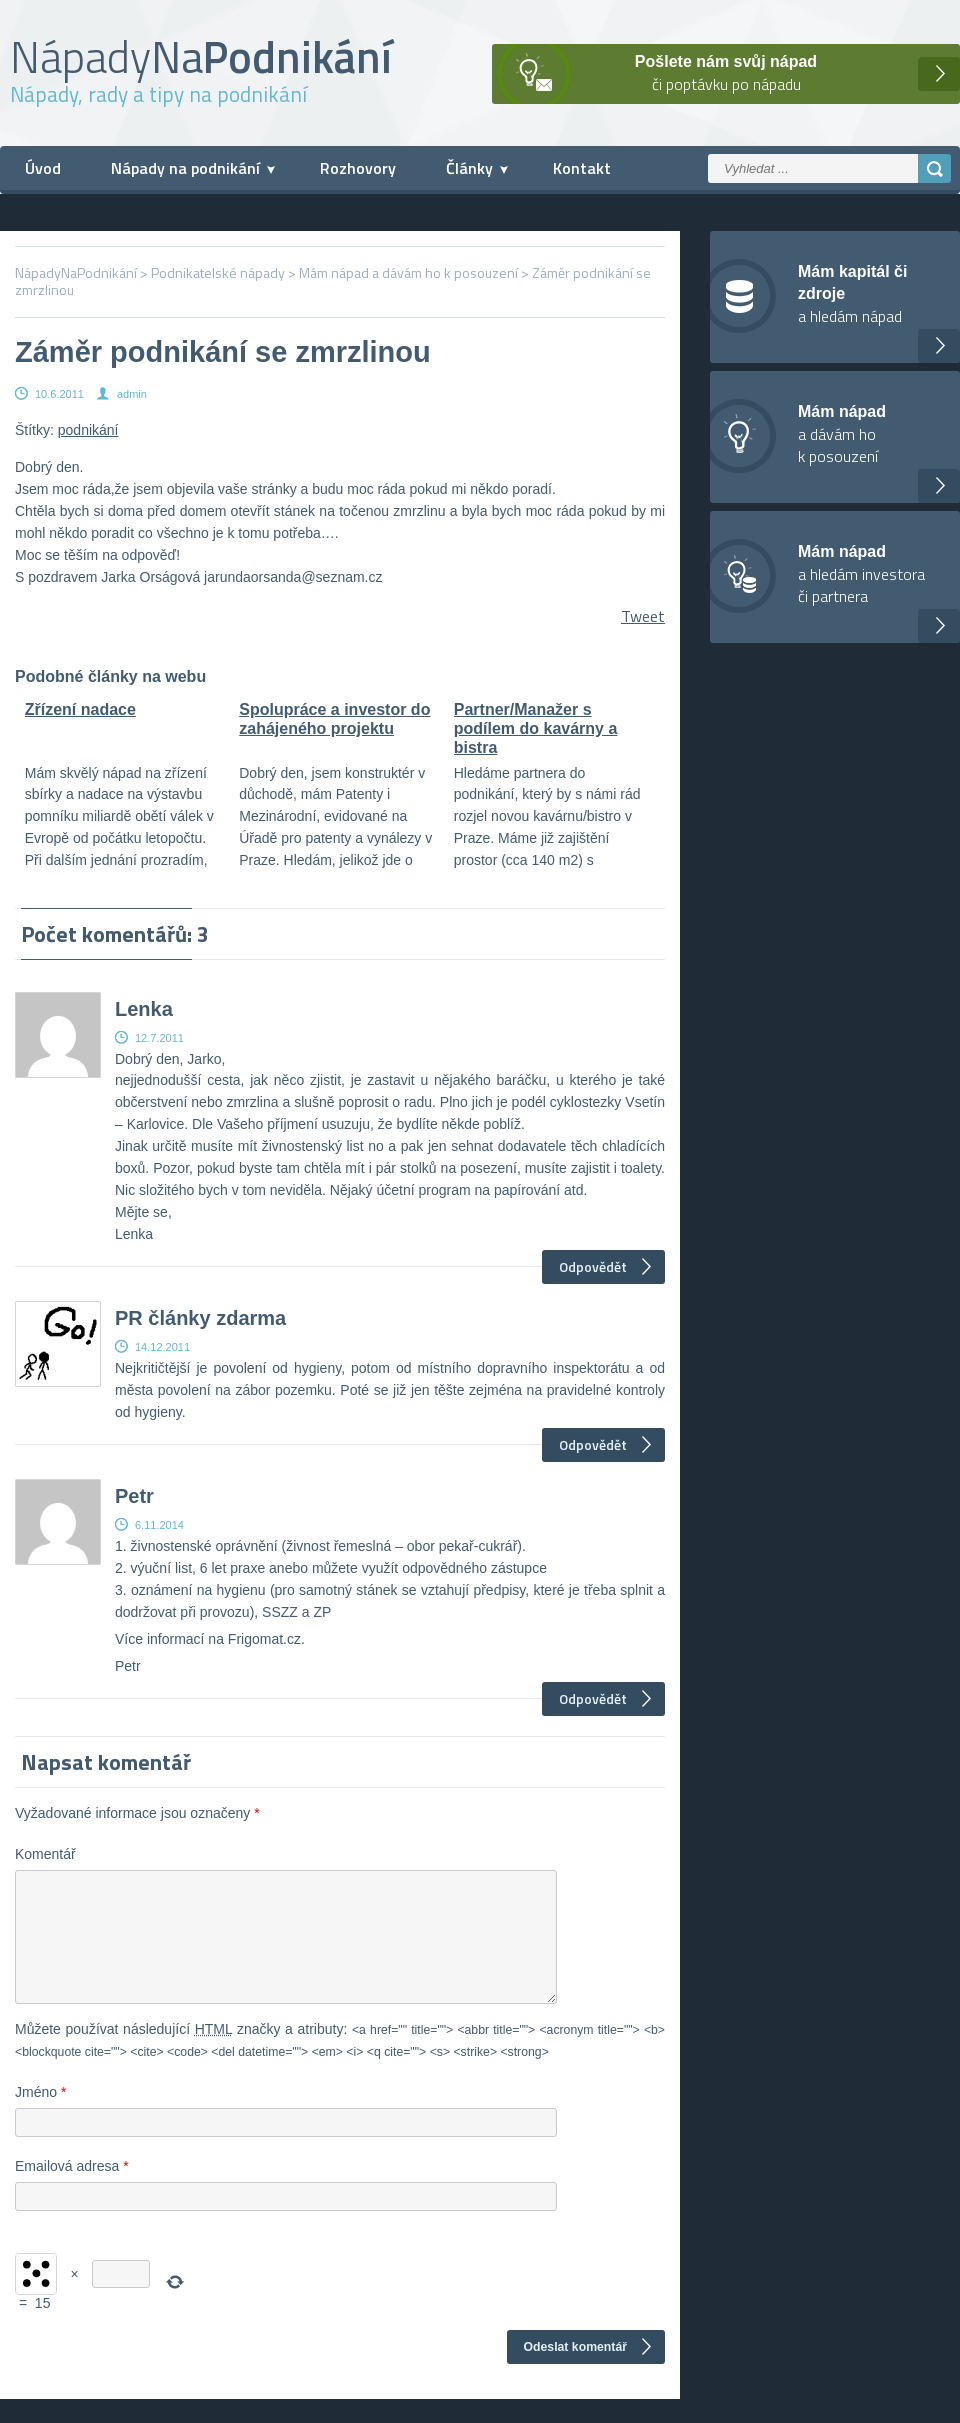  I want to click on Odpovědět [Odpovědět: Petr], so click(593, 1698).